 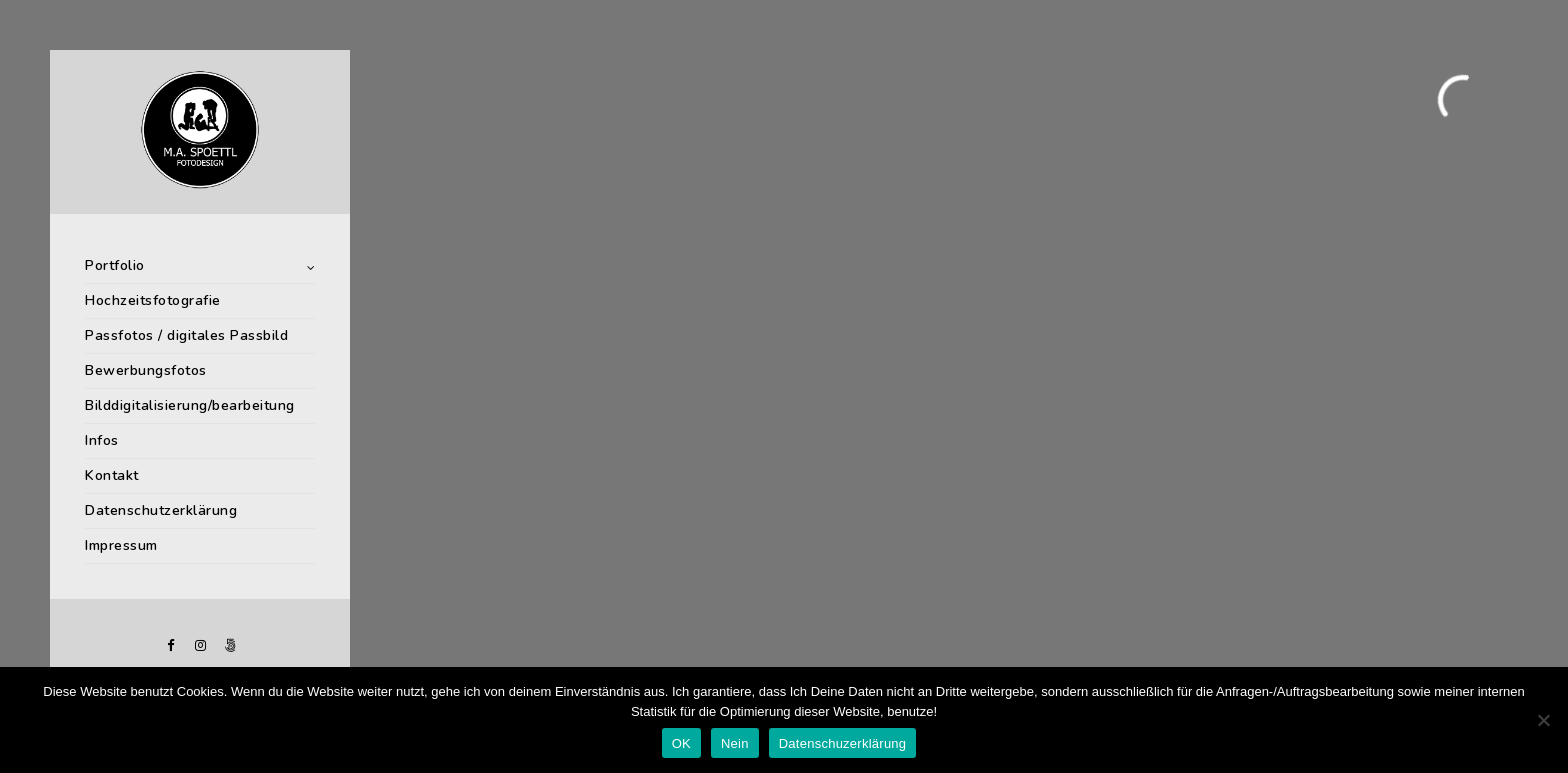 I want to click on [Nein], so click(x=1543, y=720).